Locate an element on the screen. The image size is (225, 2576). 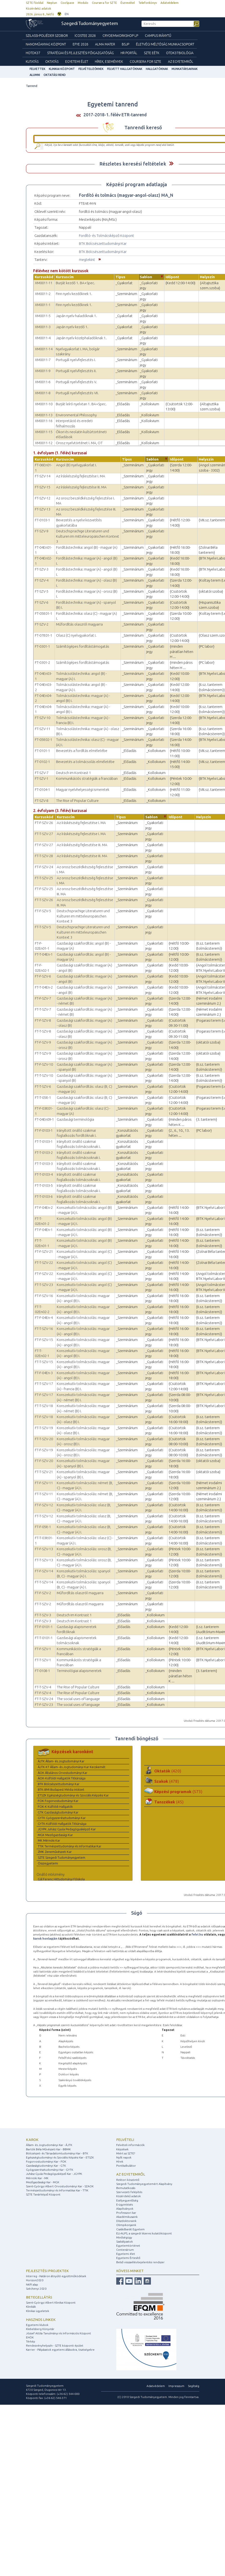
ÁJTK-KT Állam- és Jogtudományi Kar Kecskemét is located at coordinates (71, 1767).